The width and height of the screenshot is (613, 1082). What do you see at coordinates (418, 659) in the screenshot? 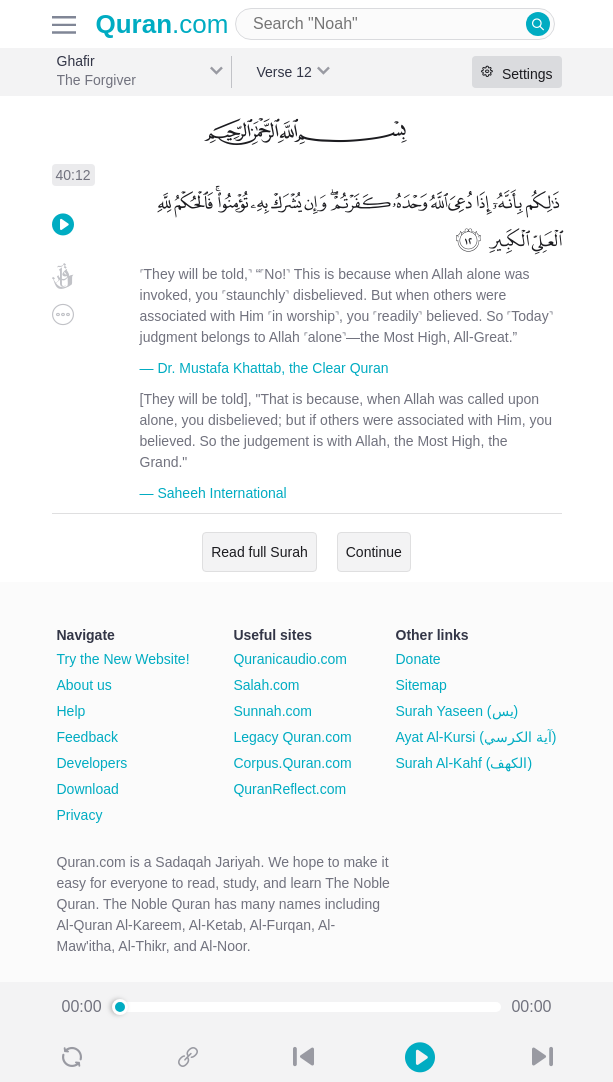
I see `Donate` at bounding box center [418, 659].